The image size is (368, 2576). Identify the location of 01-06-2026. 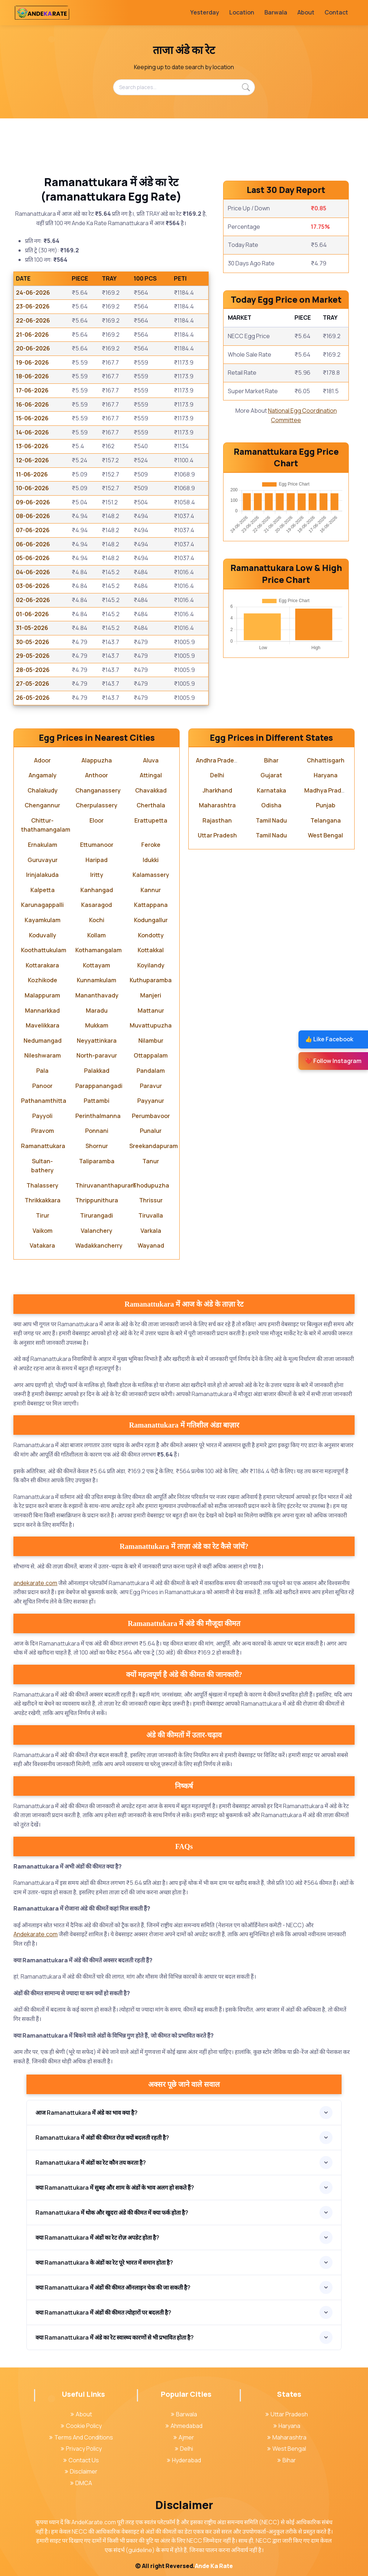
(32, 614).